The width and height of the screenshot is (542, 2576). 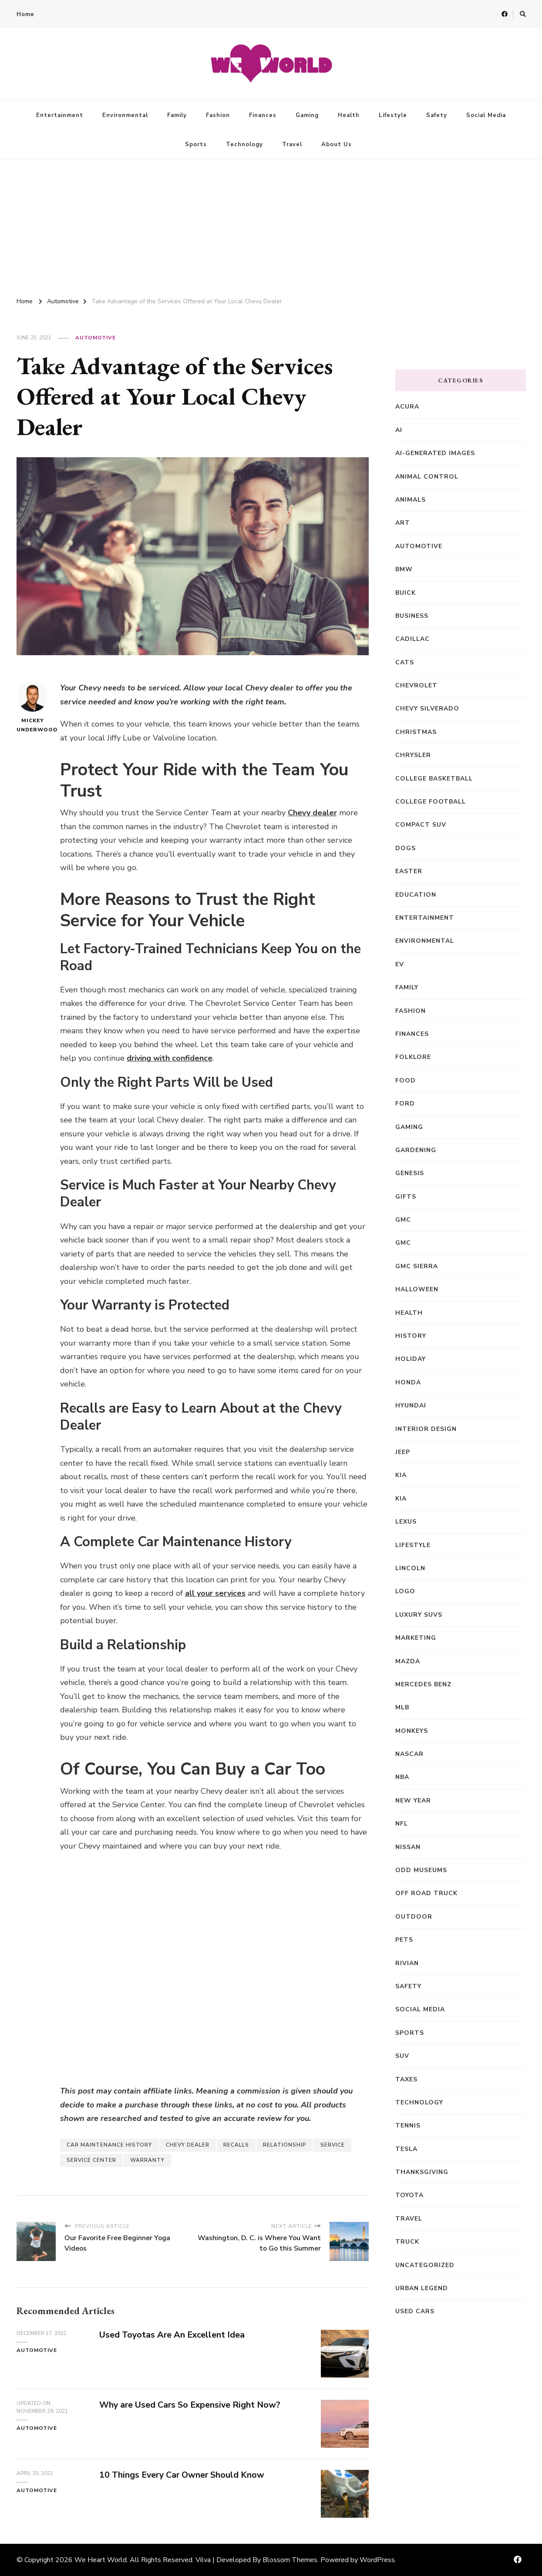 What do you see at coordinates (401, 1498) in the screenshot?
I see `kia` at bounding box center [401, 1498].